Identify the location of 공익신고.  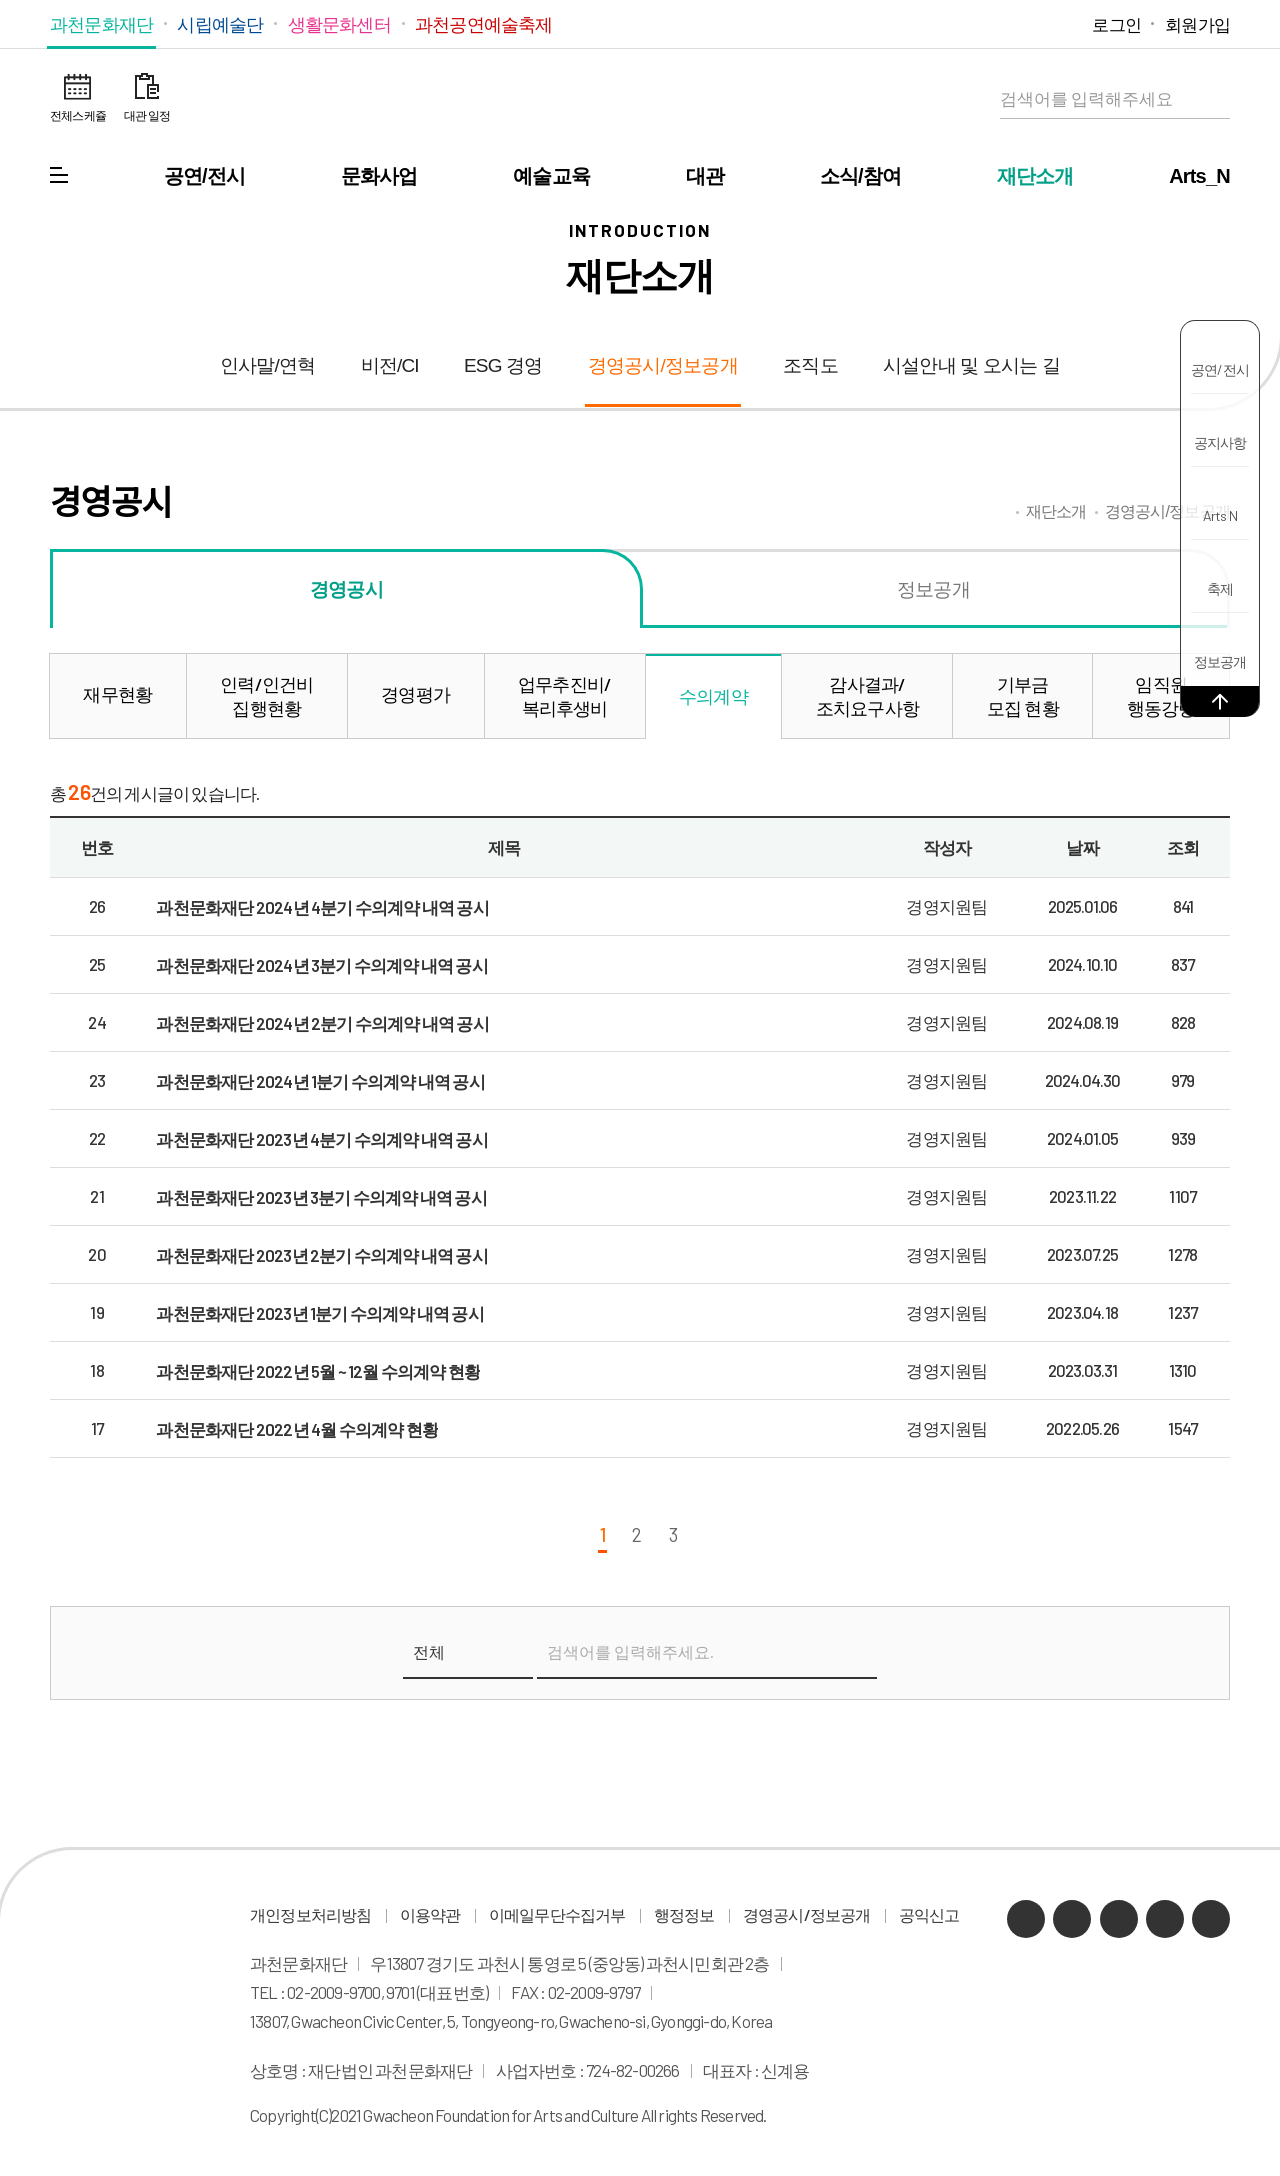
(929, 1915).